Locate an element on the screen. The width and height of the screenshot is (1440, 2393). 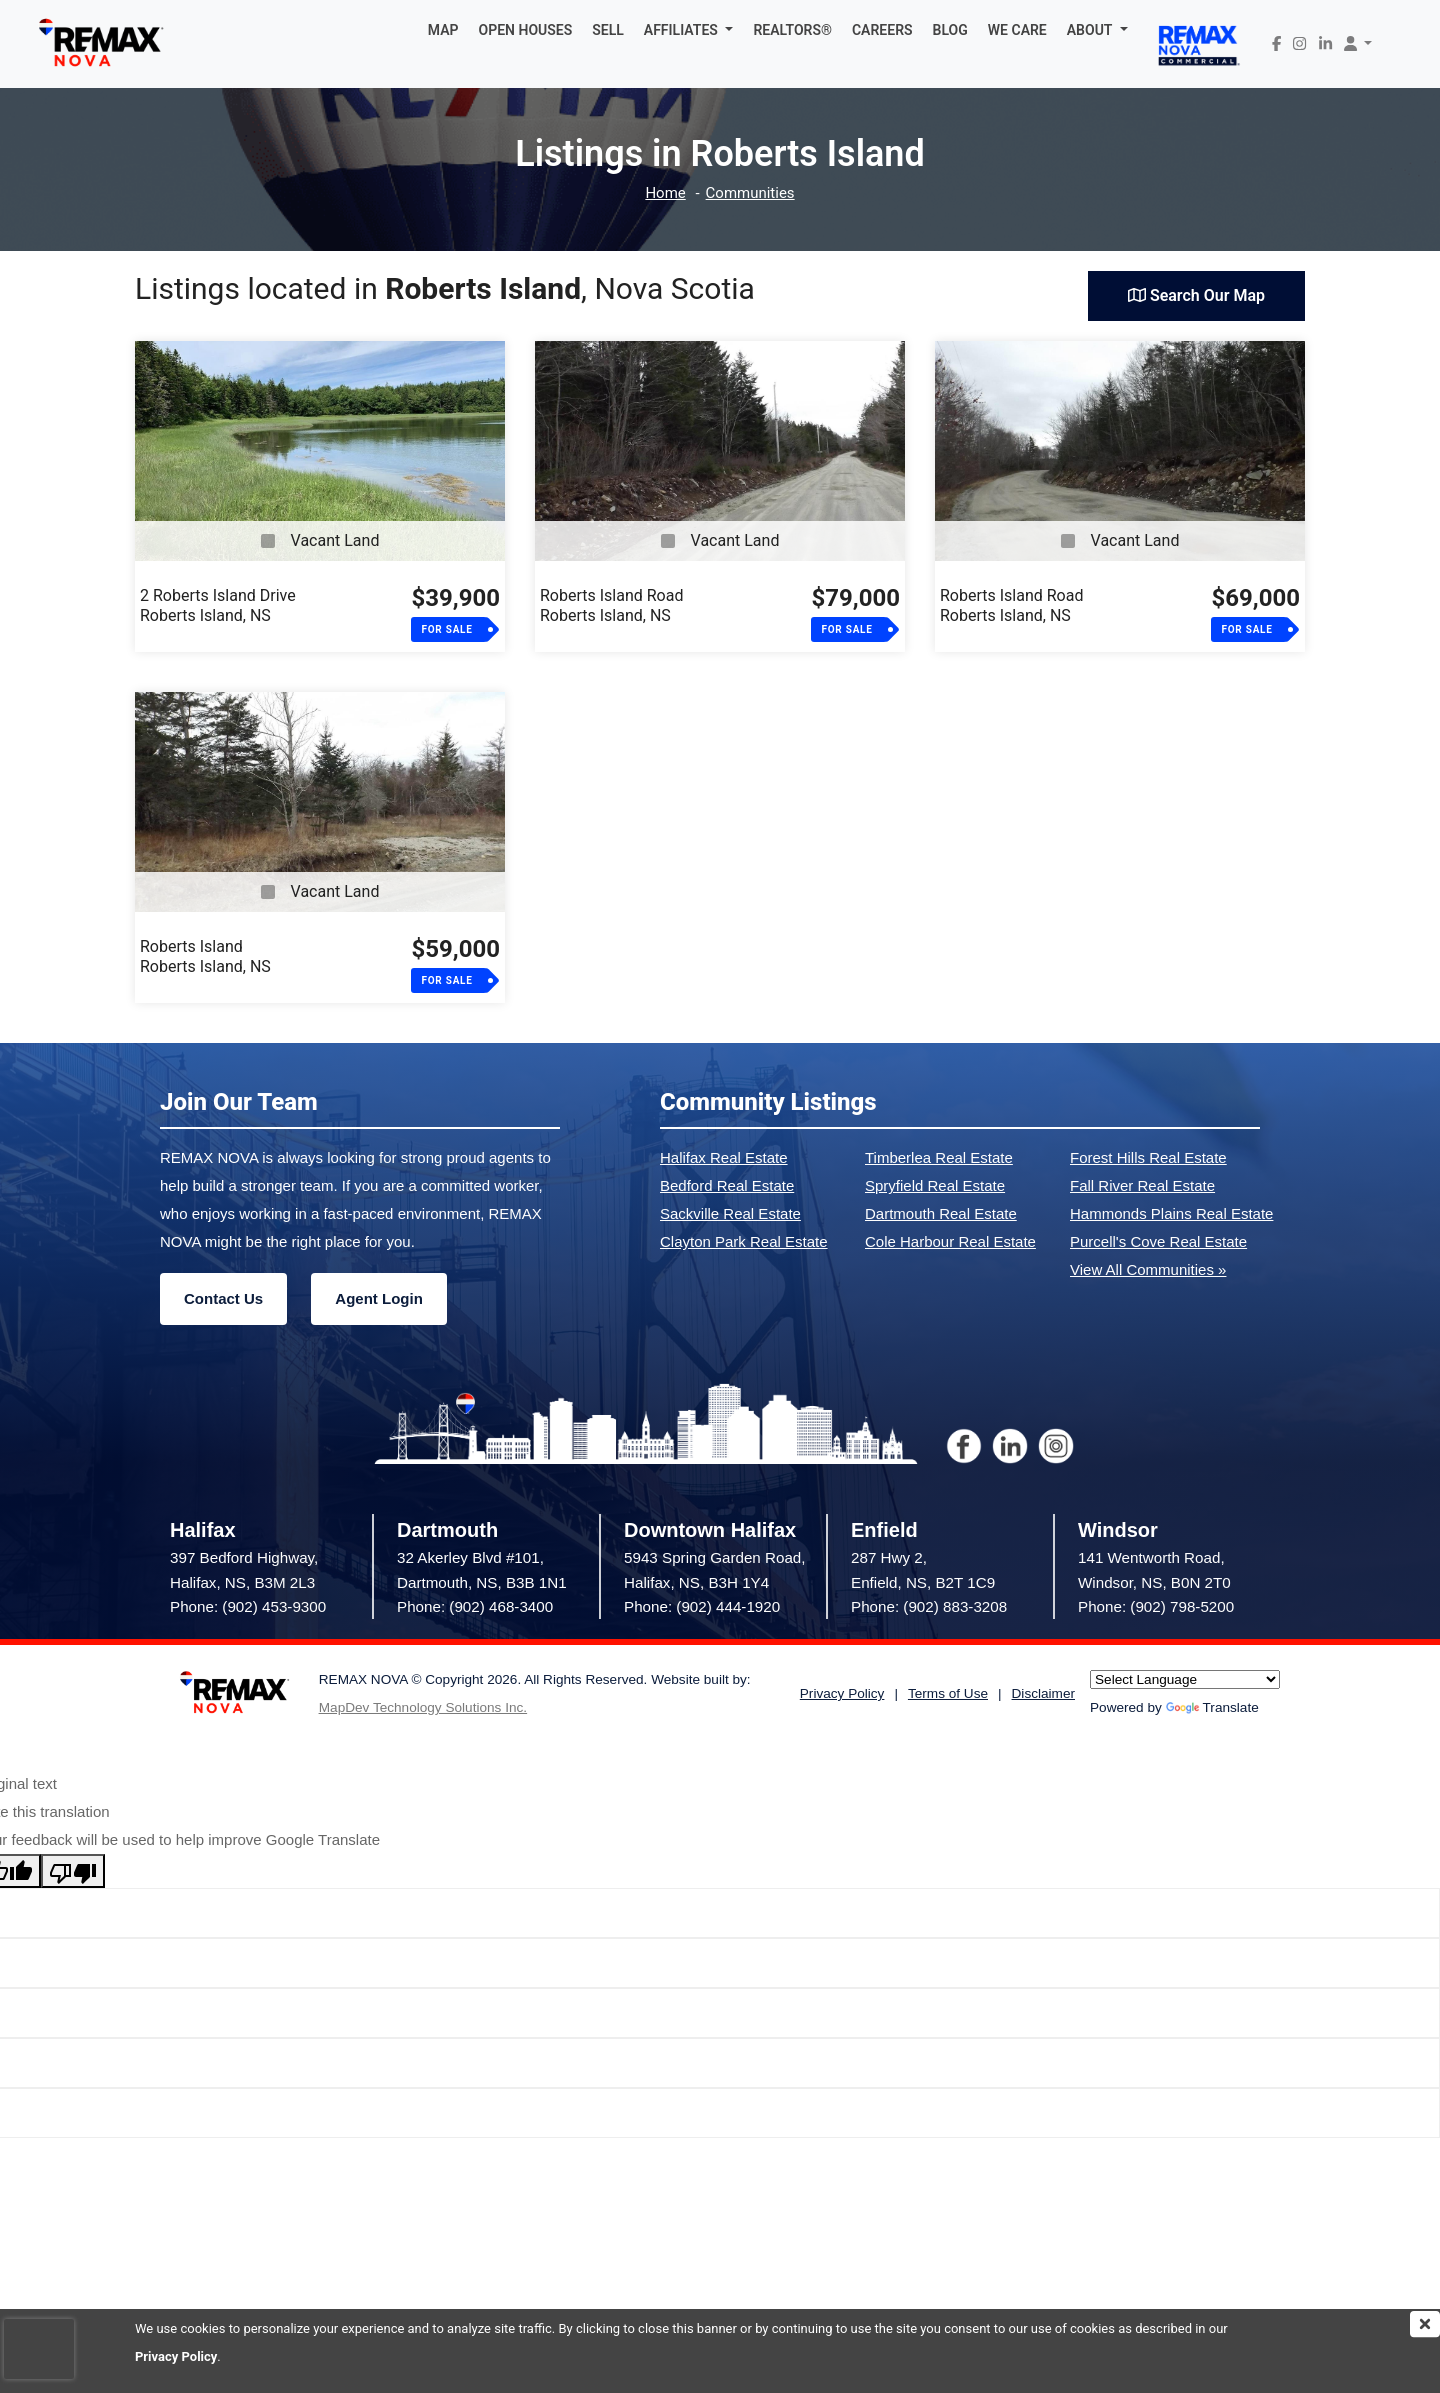
Halifax Real Estate is located at coordinates (724, 1157).